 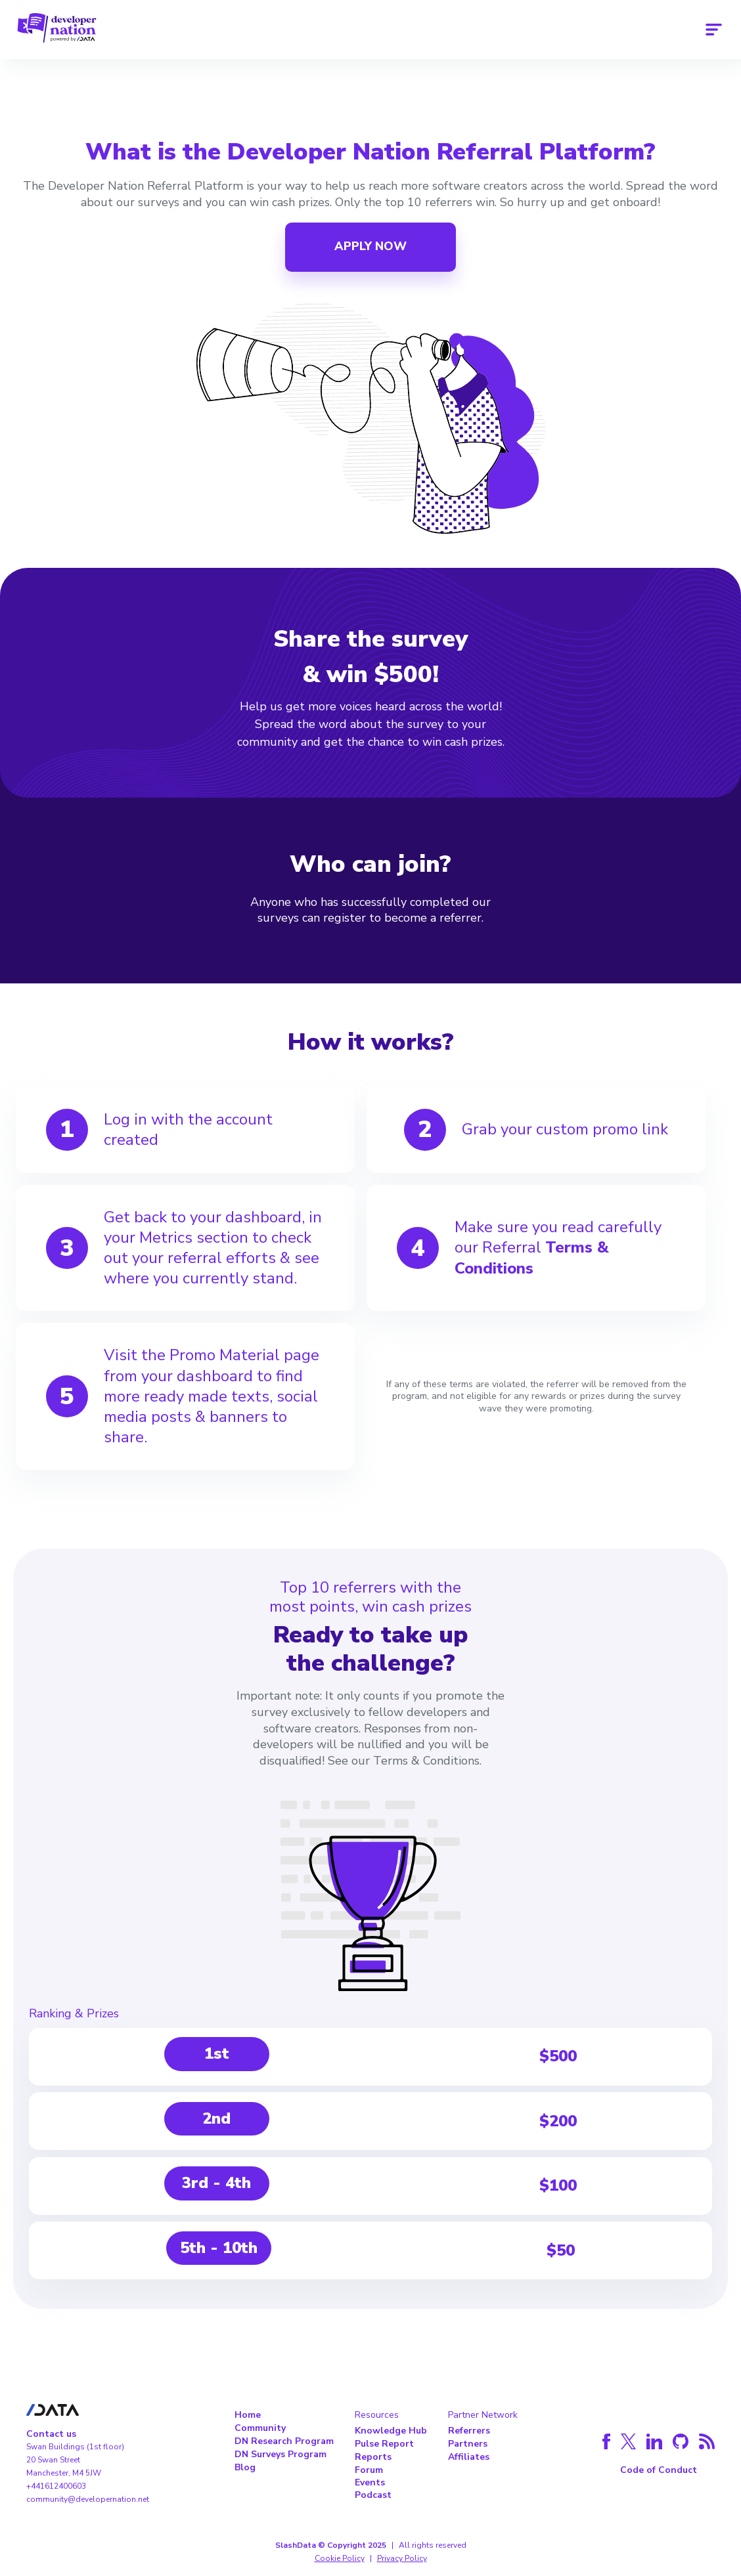 I want to click on Affiliates, so click(x=468, y=2457).